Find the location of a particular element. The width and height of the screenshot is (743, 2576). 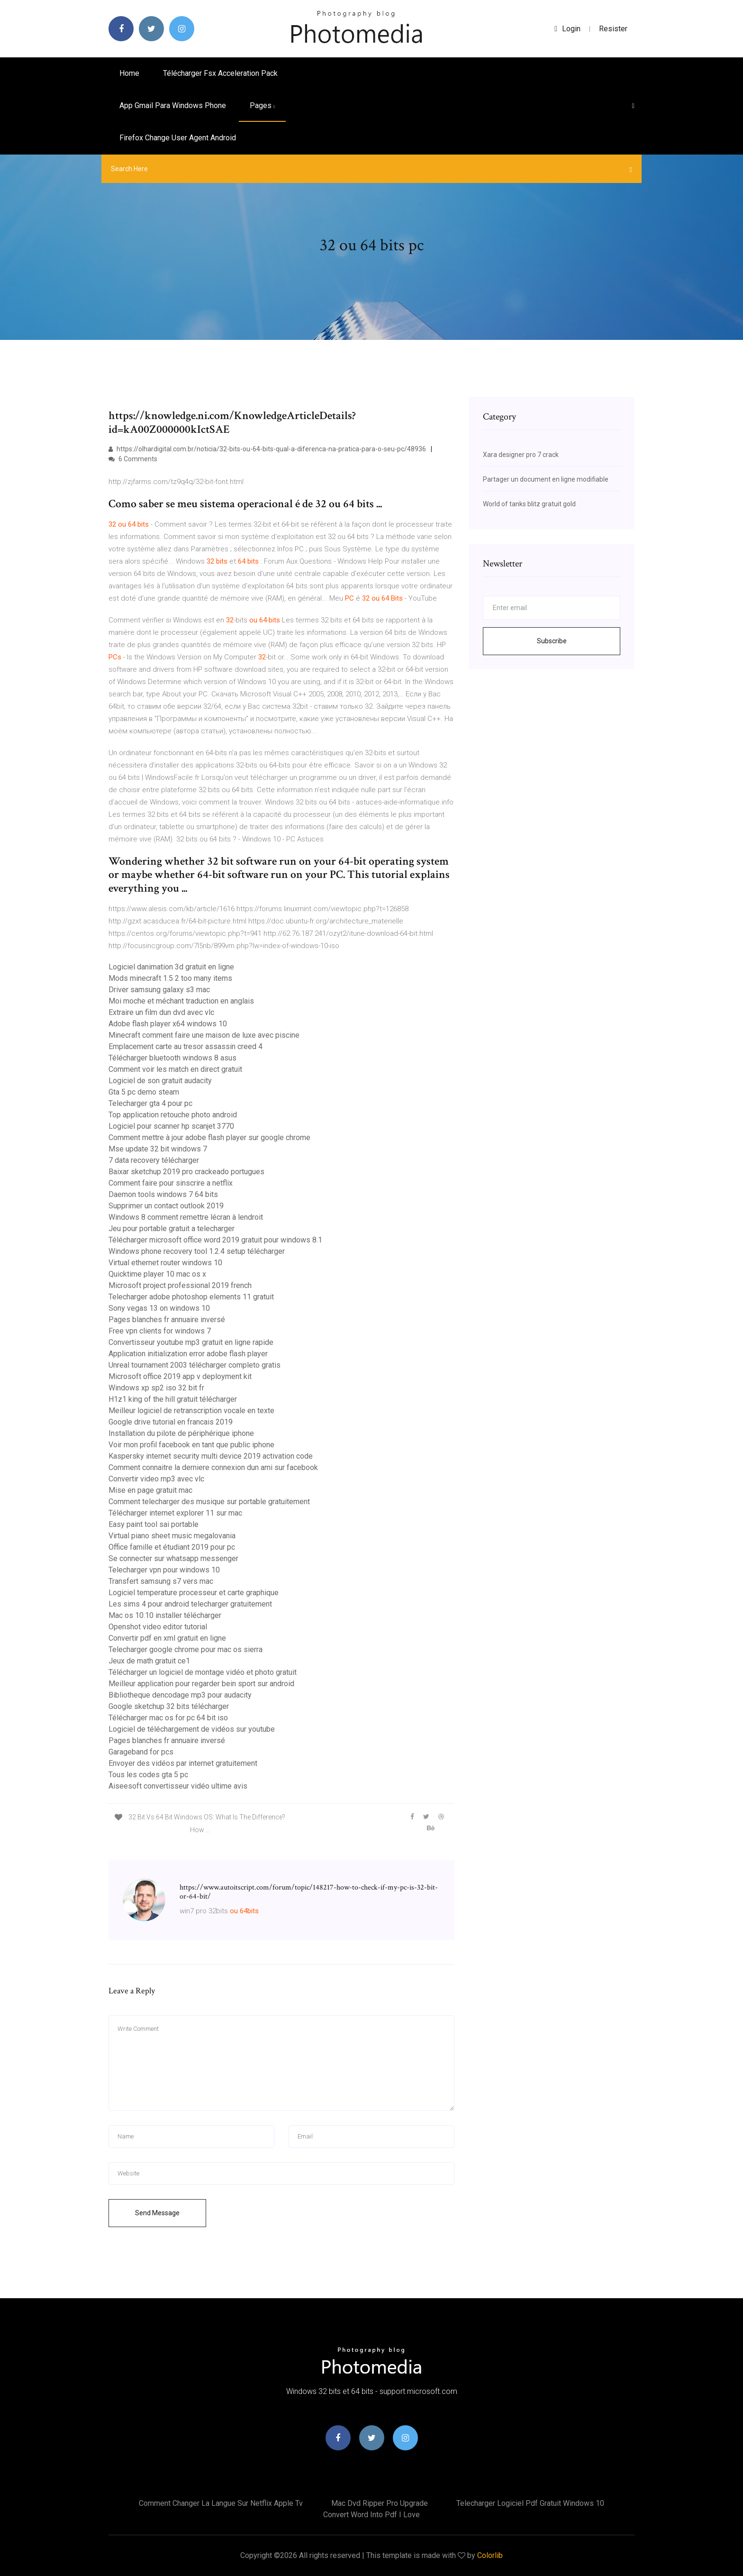

Telecharger adobe photoshop elements 11 gratuit is located at coordinates (191, 1296).